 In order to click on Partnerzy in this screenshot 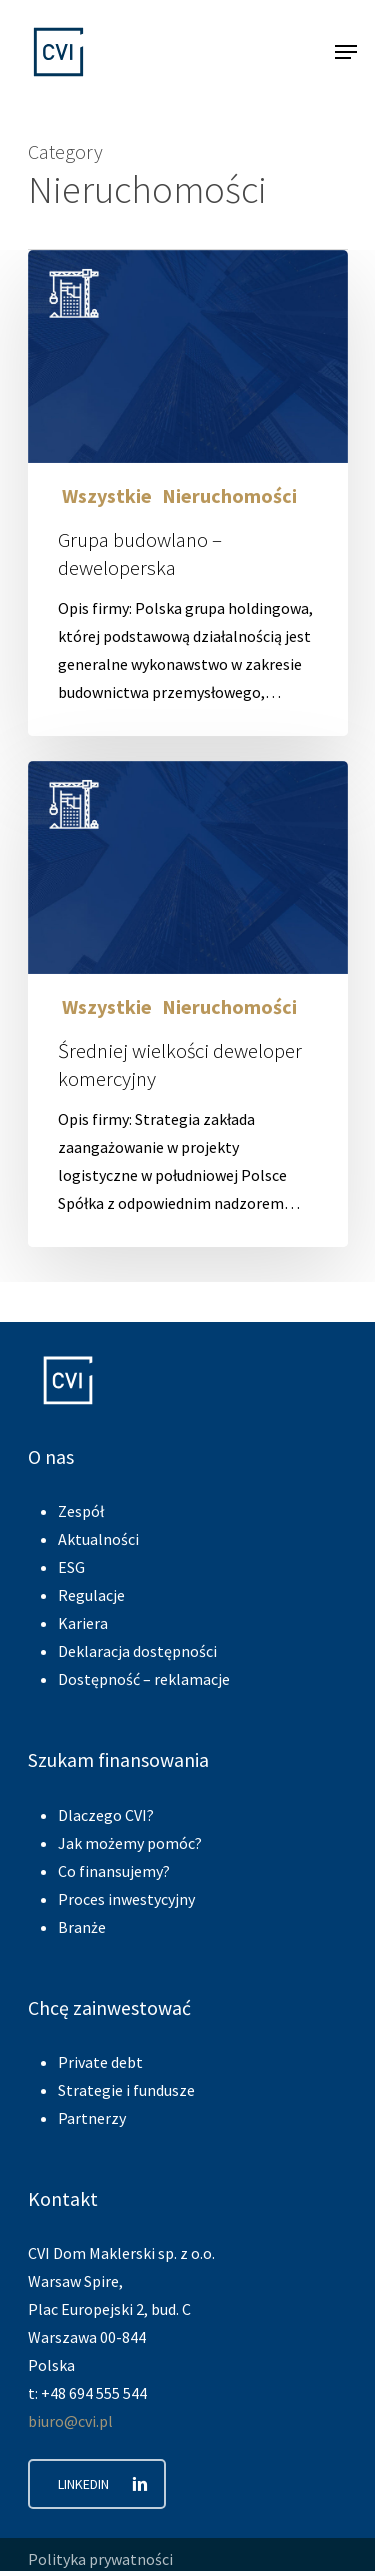, I will do `click(92, 2118)`.